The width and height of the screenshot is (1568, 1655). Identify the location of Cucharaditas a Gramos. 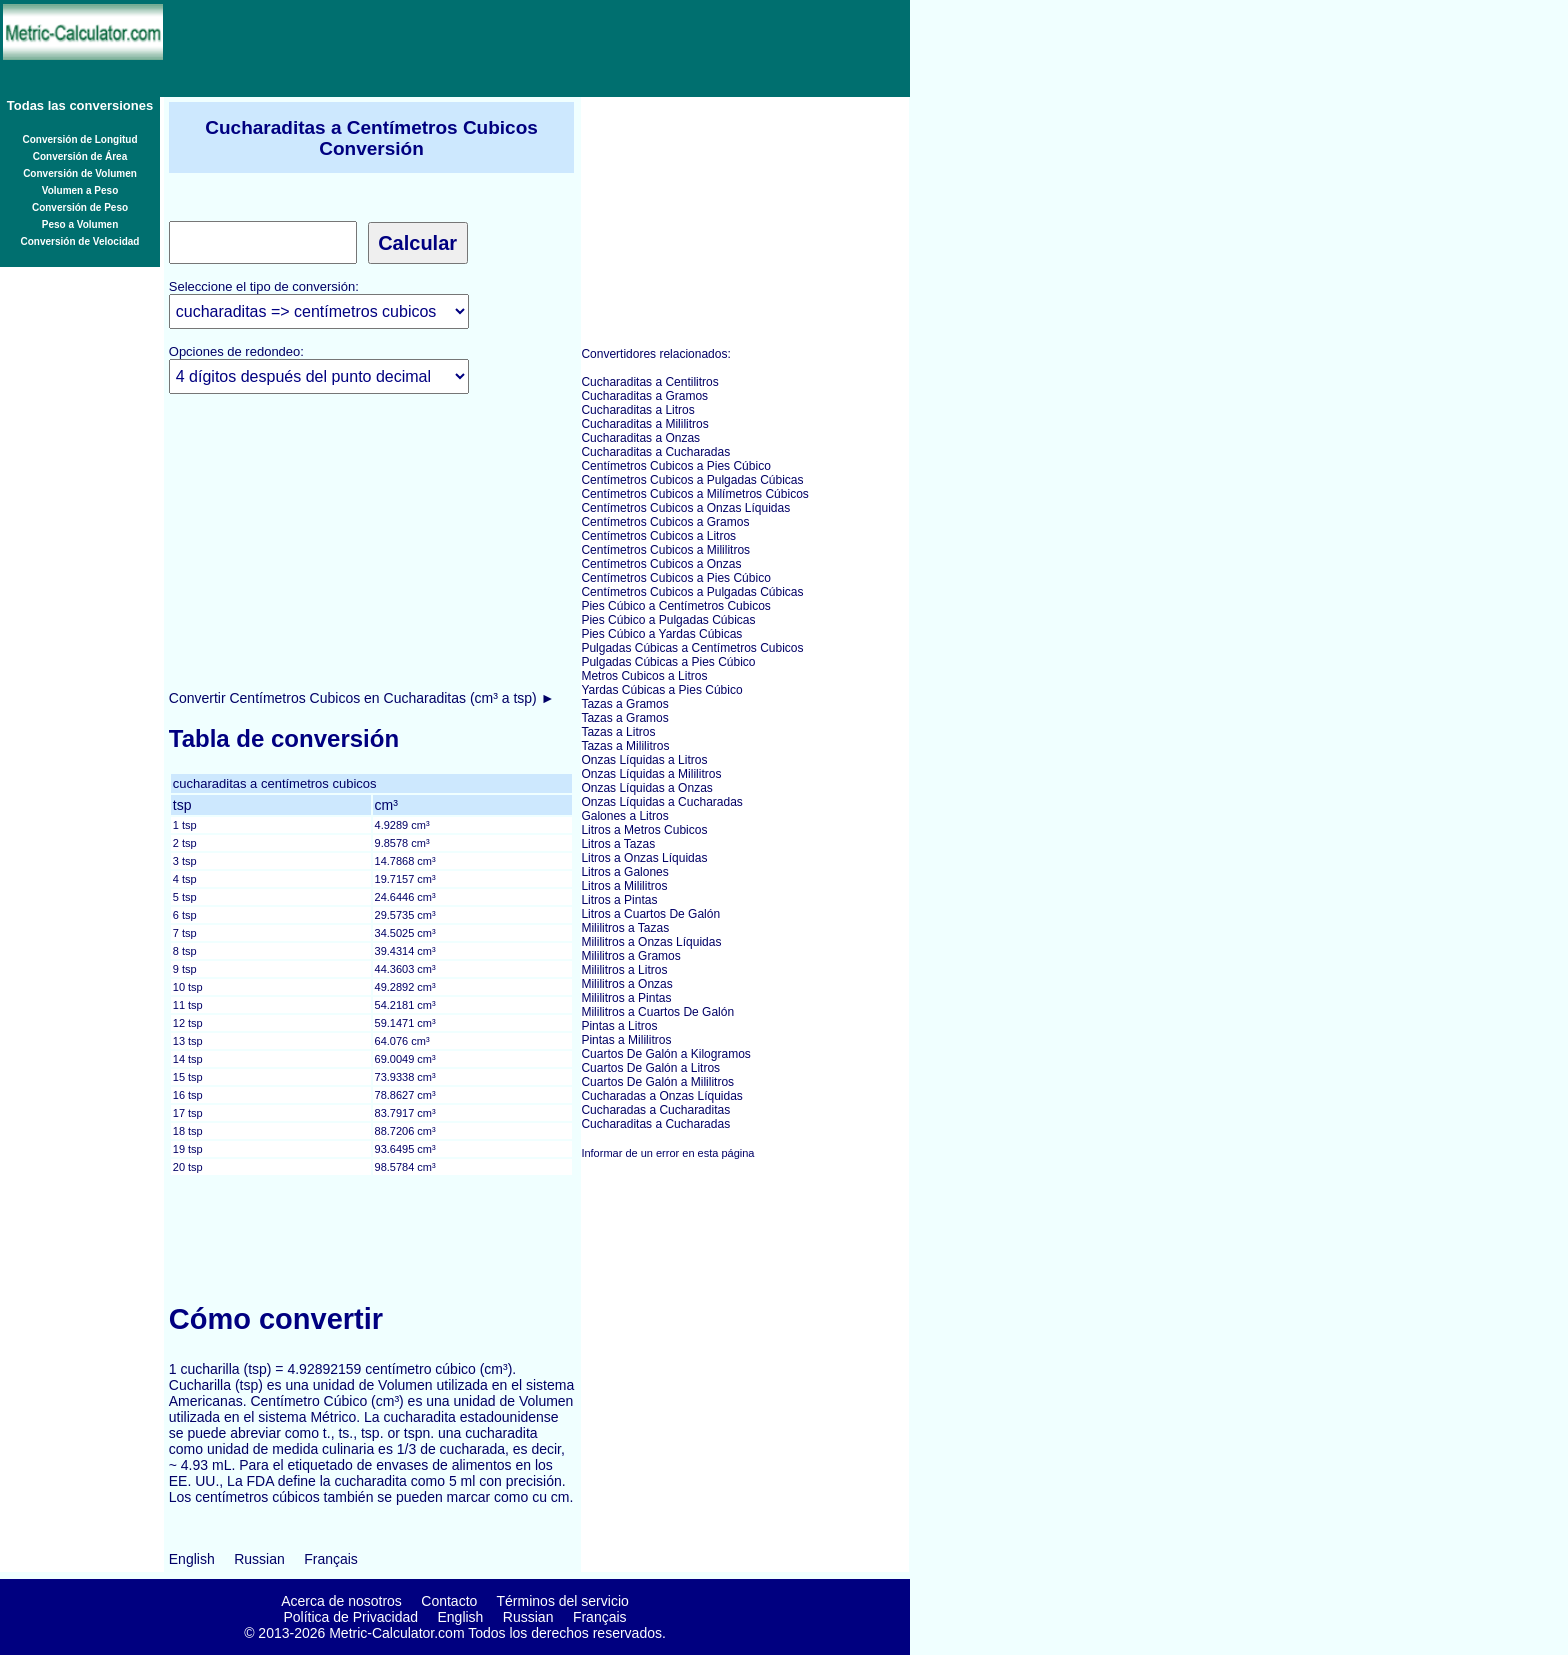
(644, 396).